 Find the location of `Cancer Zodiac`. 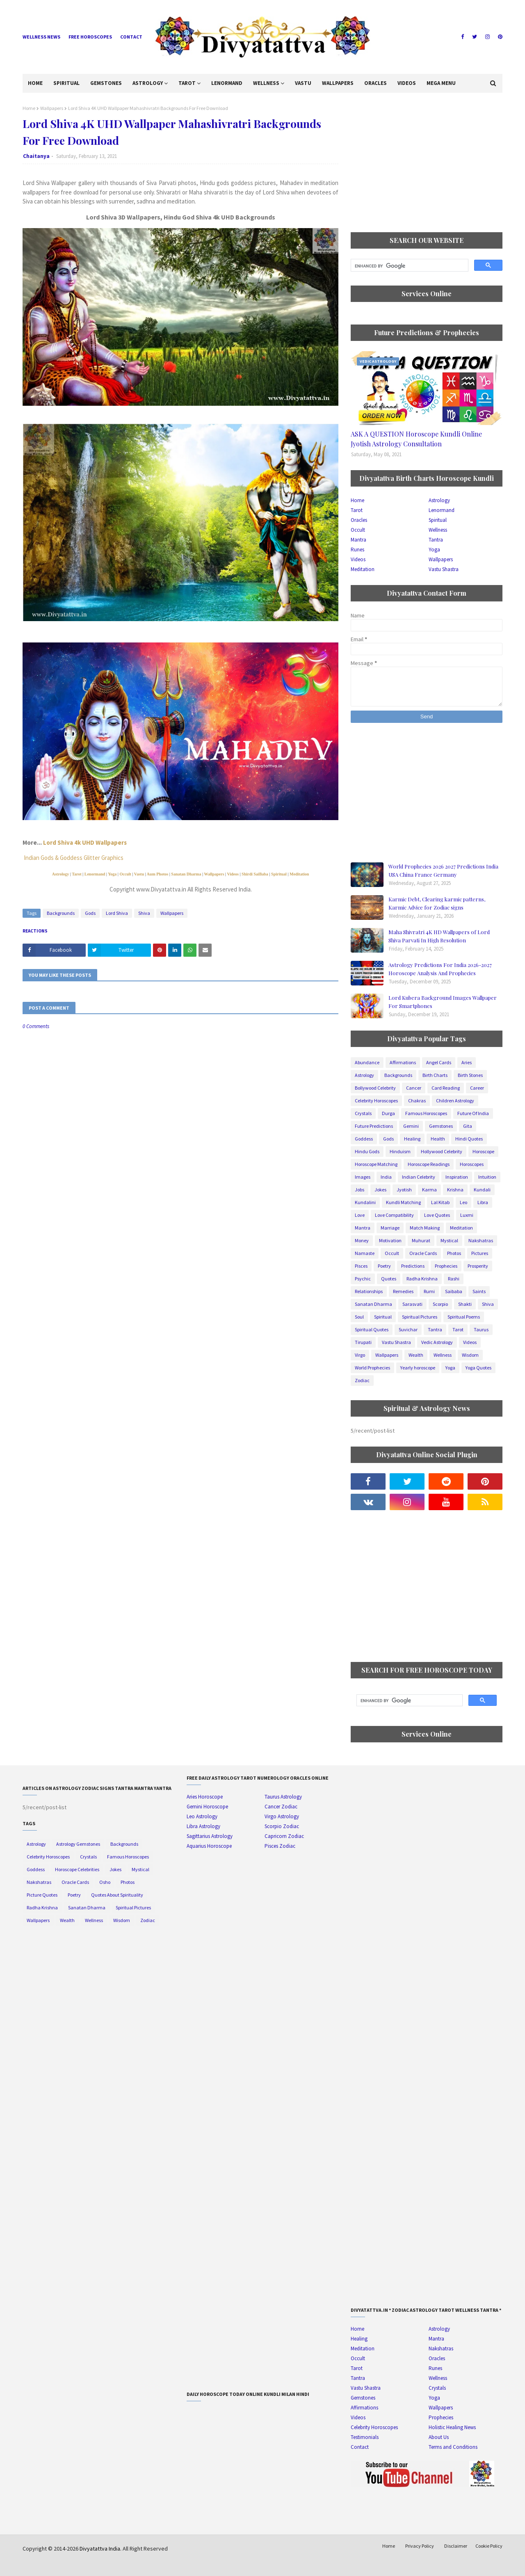

Cancer Zodiac is located at coordinates (281, 1806).